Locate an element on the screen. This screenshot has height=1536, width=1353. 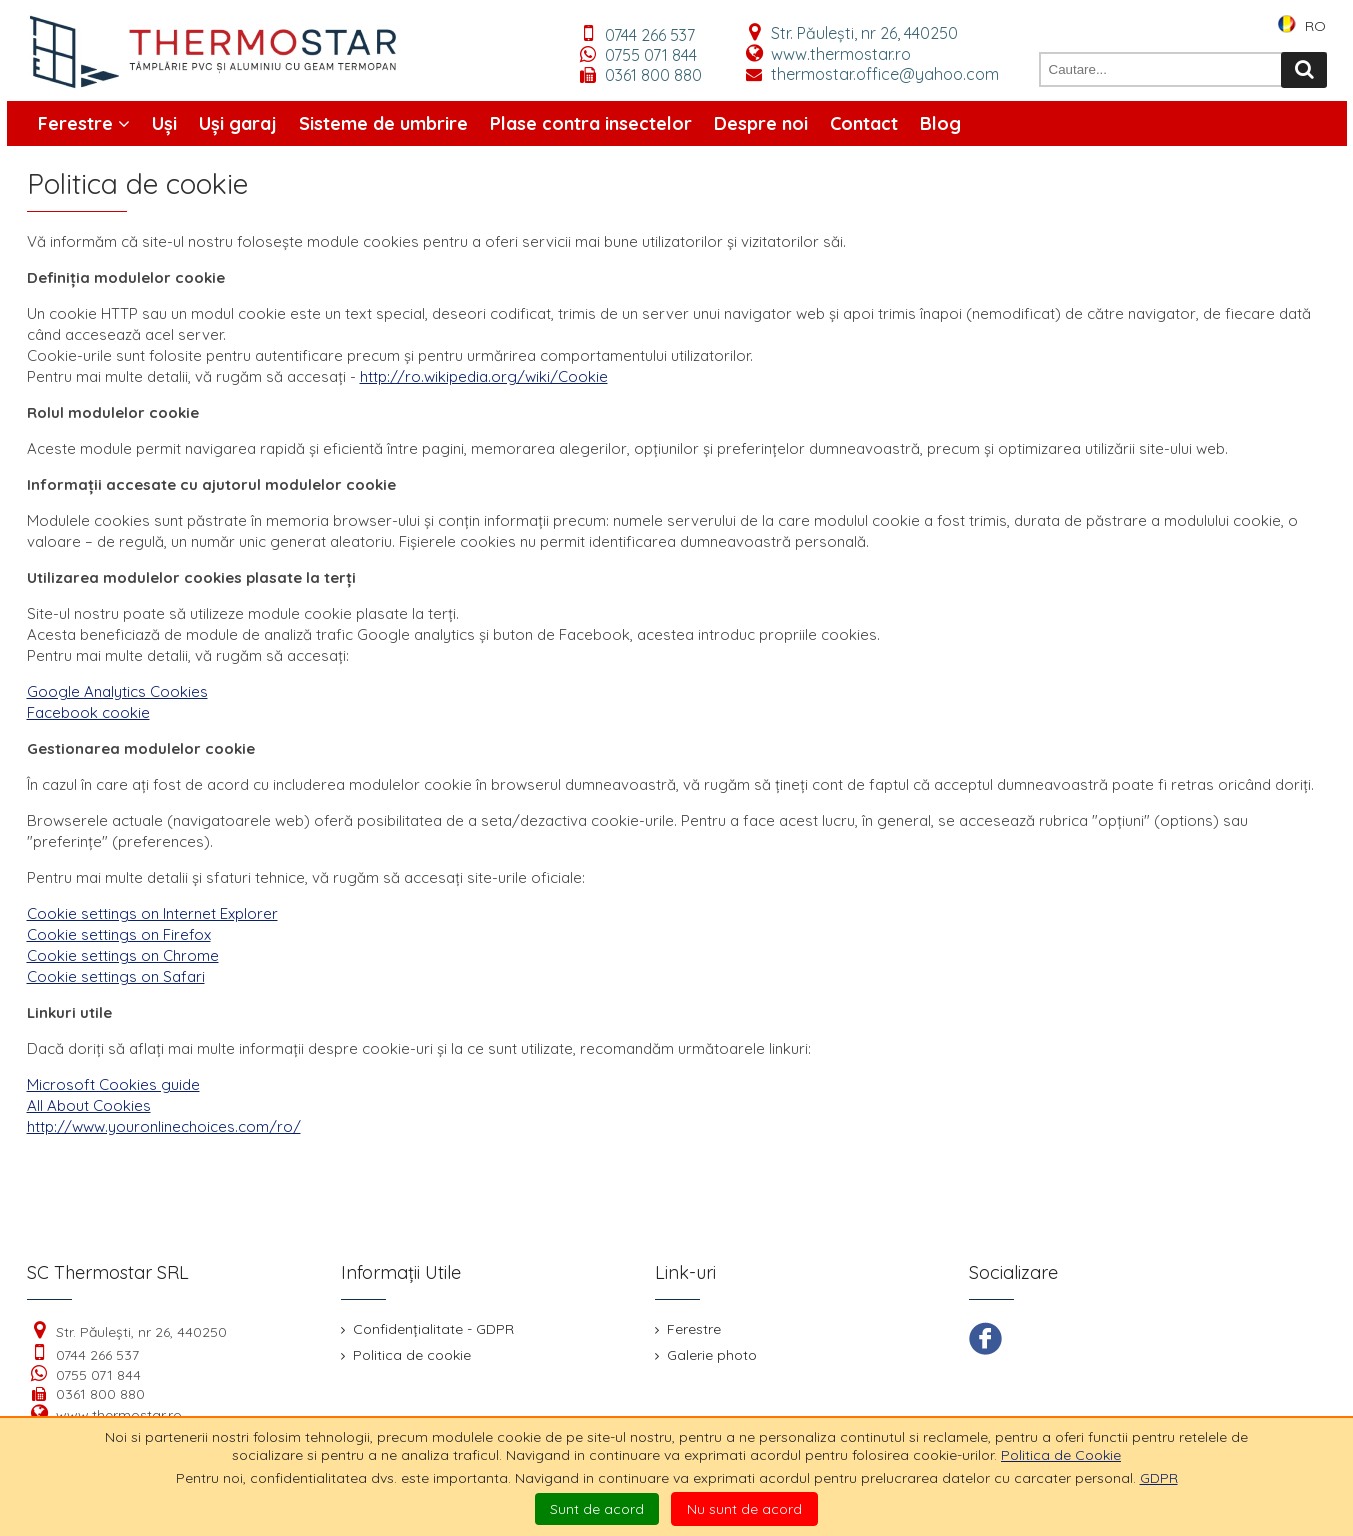
Google Analytics Cookies is located at coordinates (117, 691).